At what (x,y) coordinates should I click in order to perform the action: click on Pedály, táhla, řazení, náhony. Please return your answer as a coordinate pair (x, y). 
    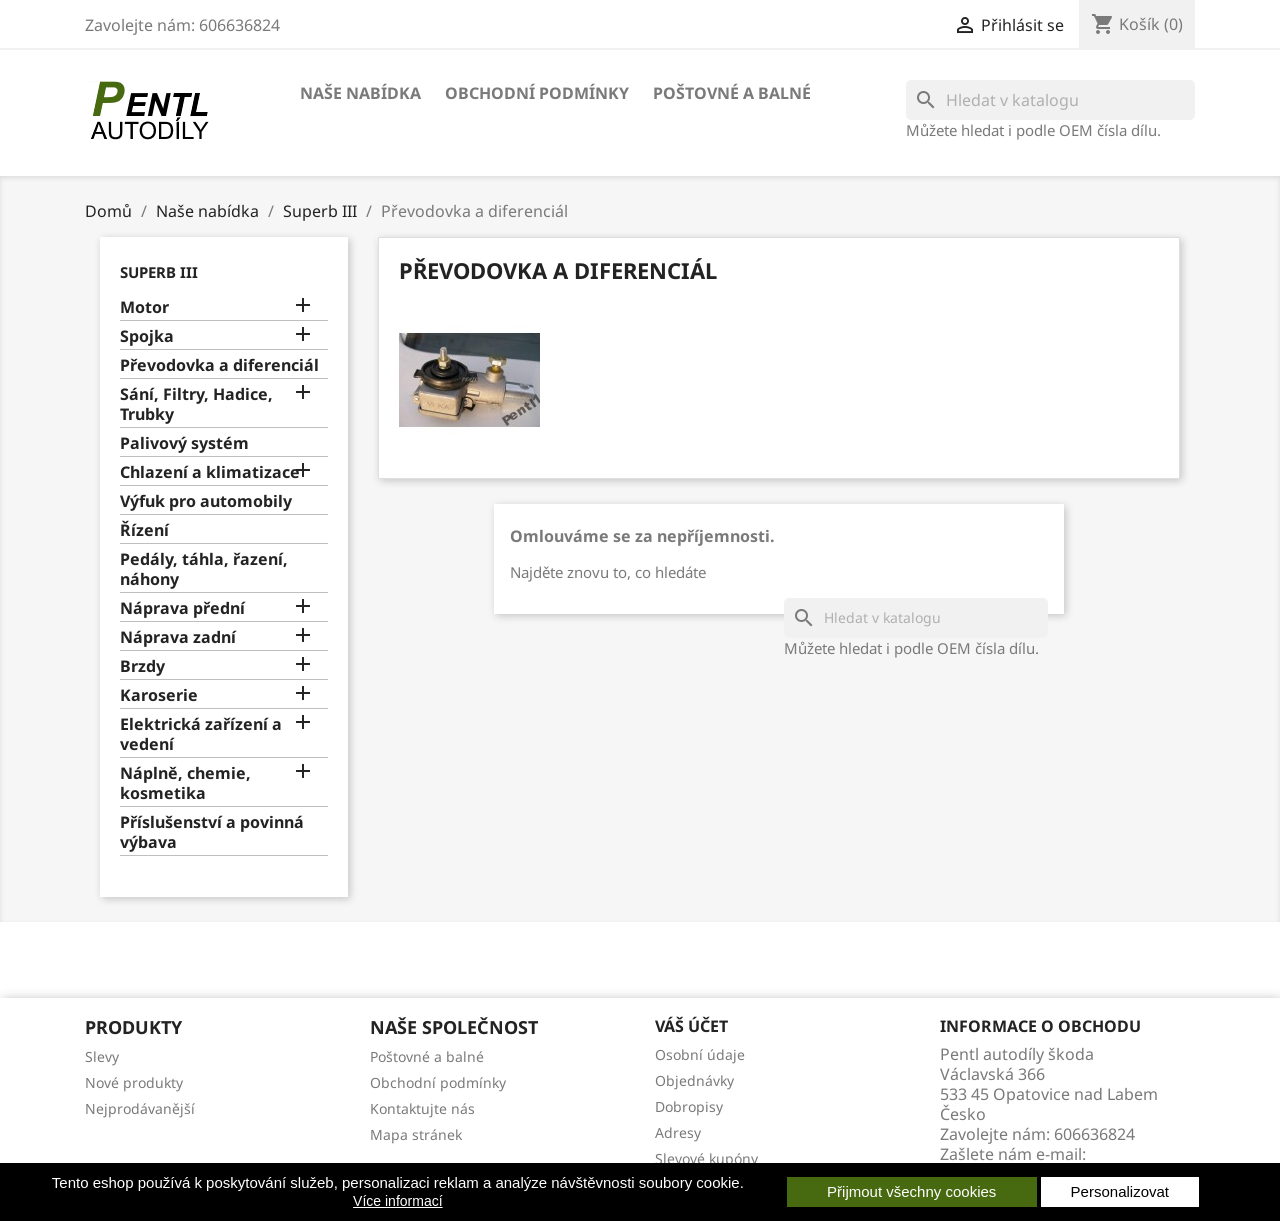
    Looking at the image, I should click on (204, 569).